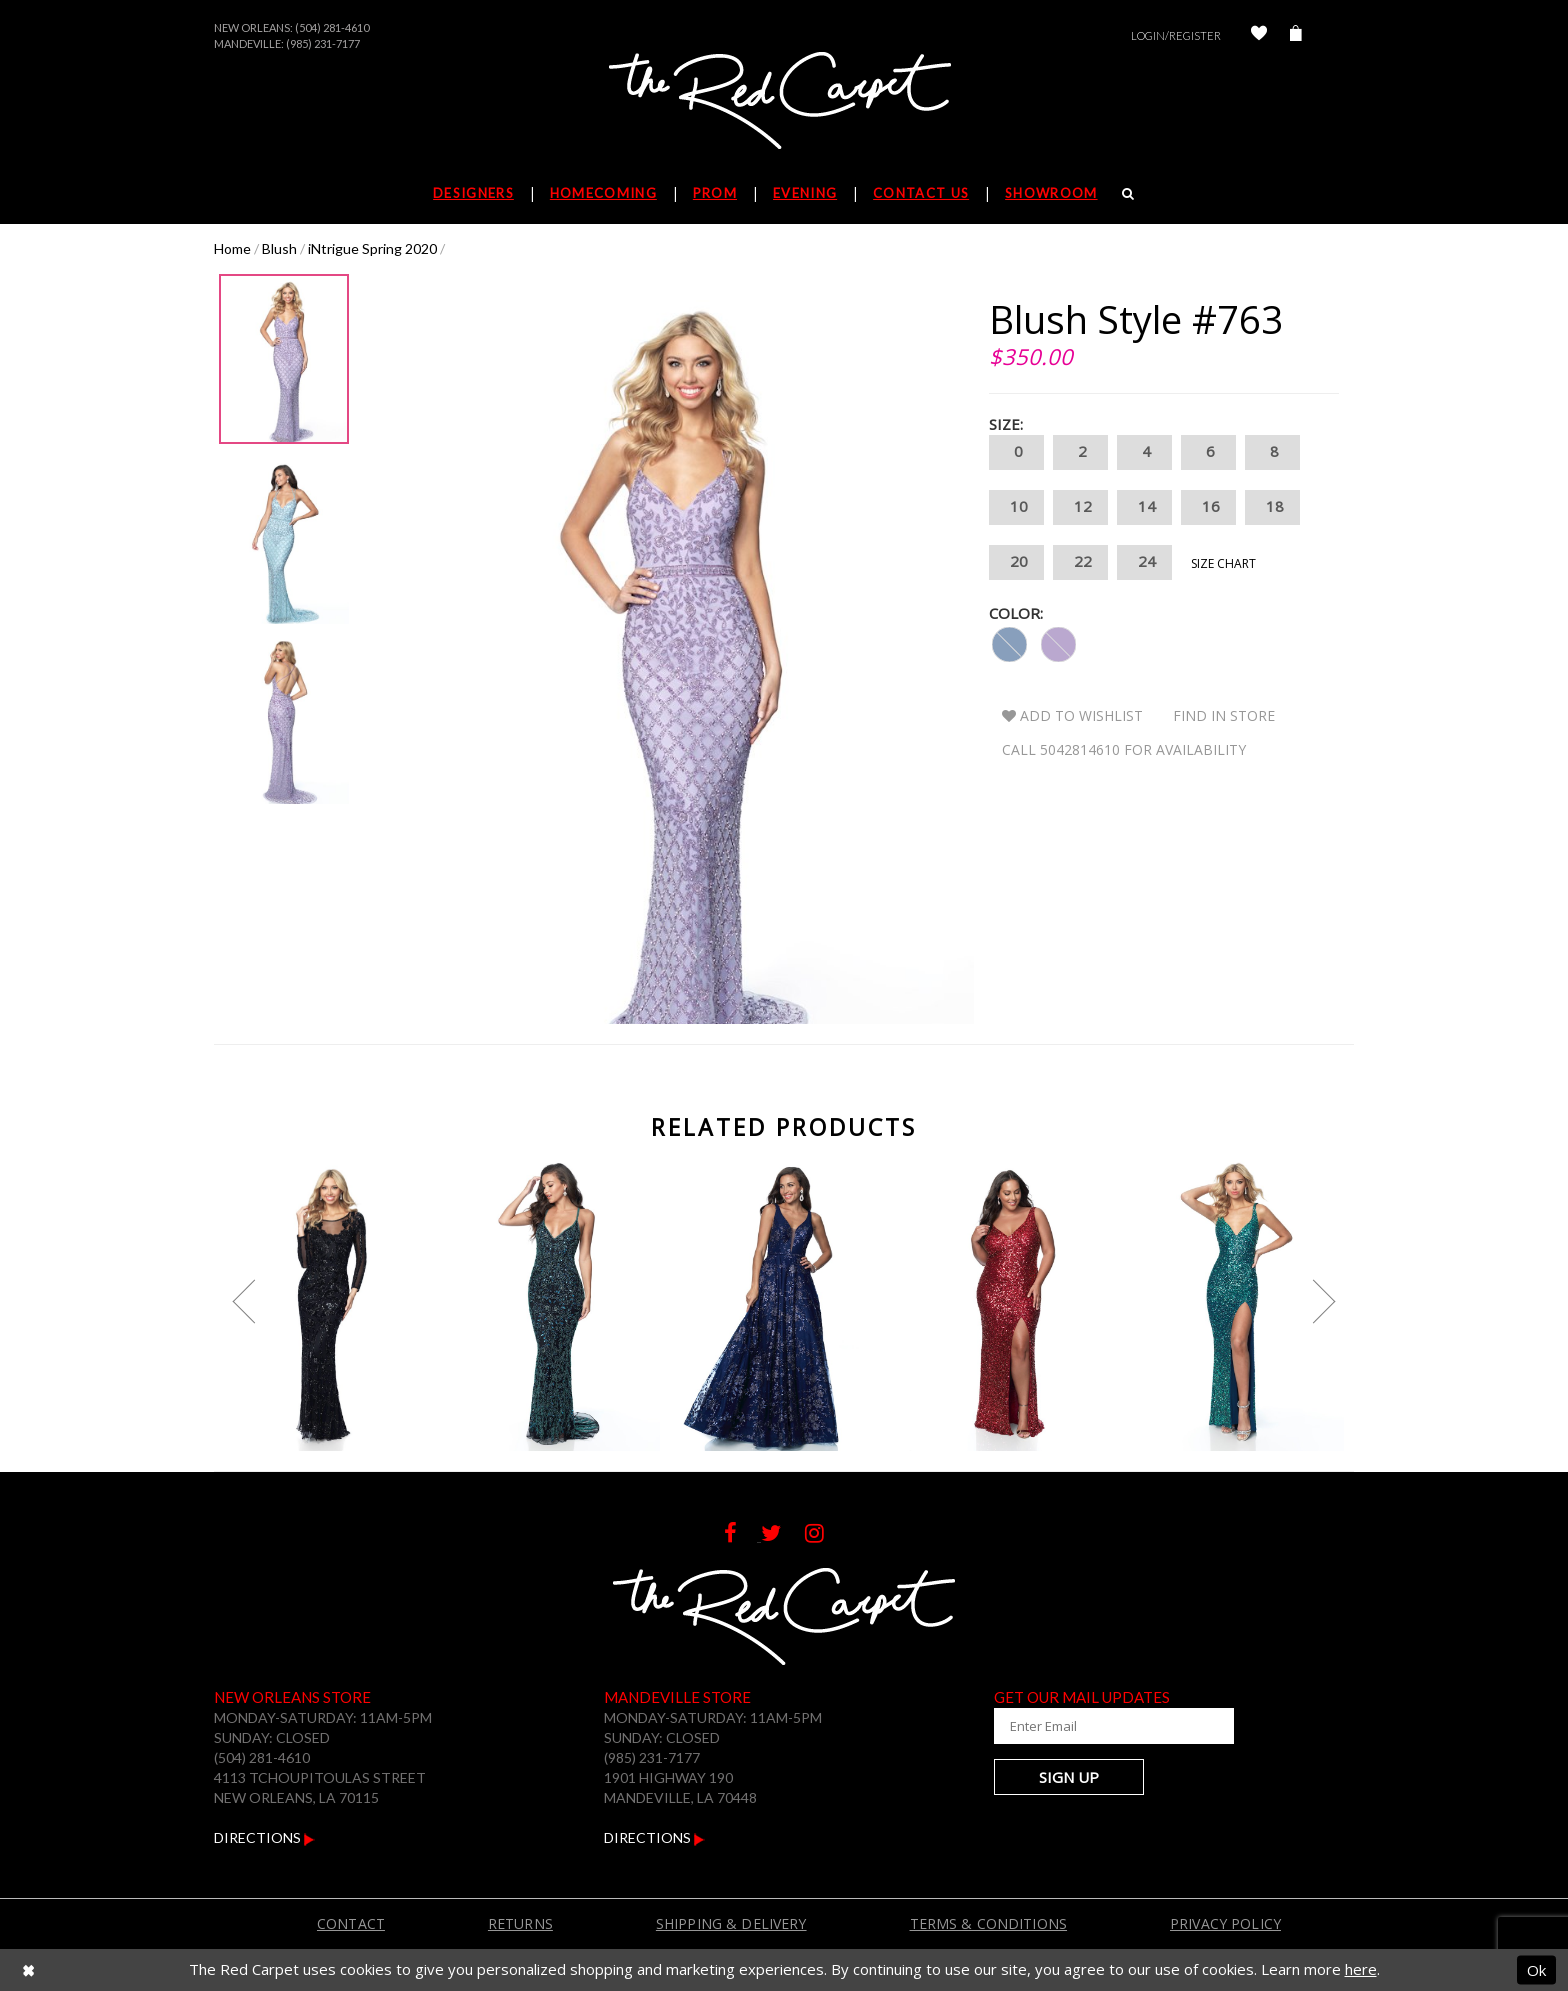  Describe the element at coordinates (1016, 562) in the screenshot. I see `20` at that location.